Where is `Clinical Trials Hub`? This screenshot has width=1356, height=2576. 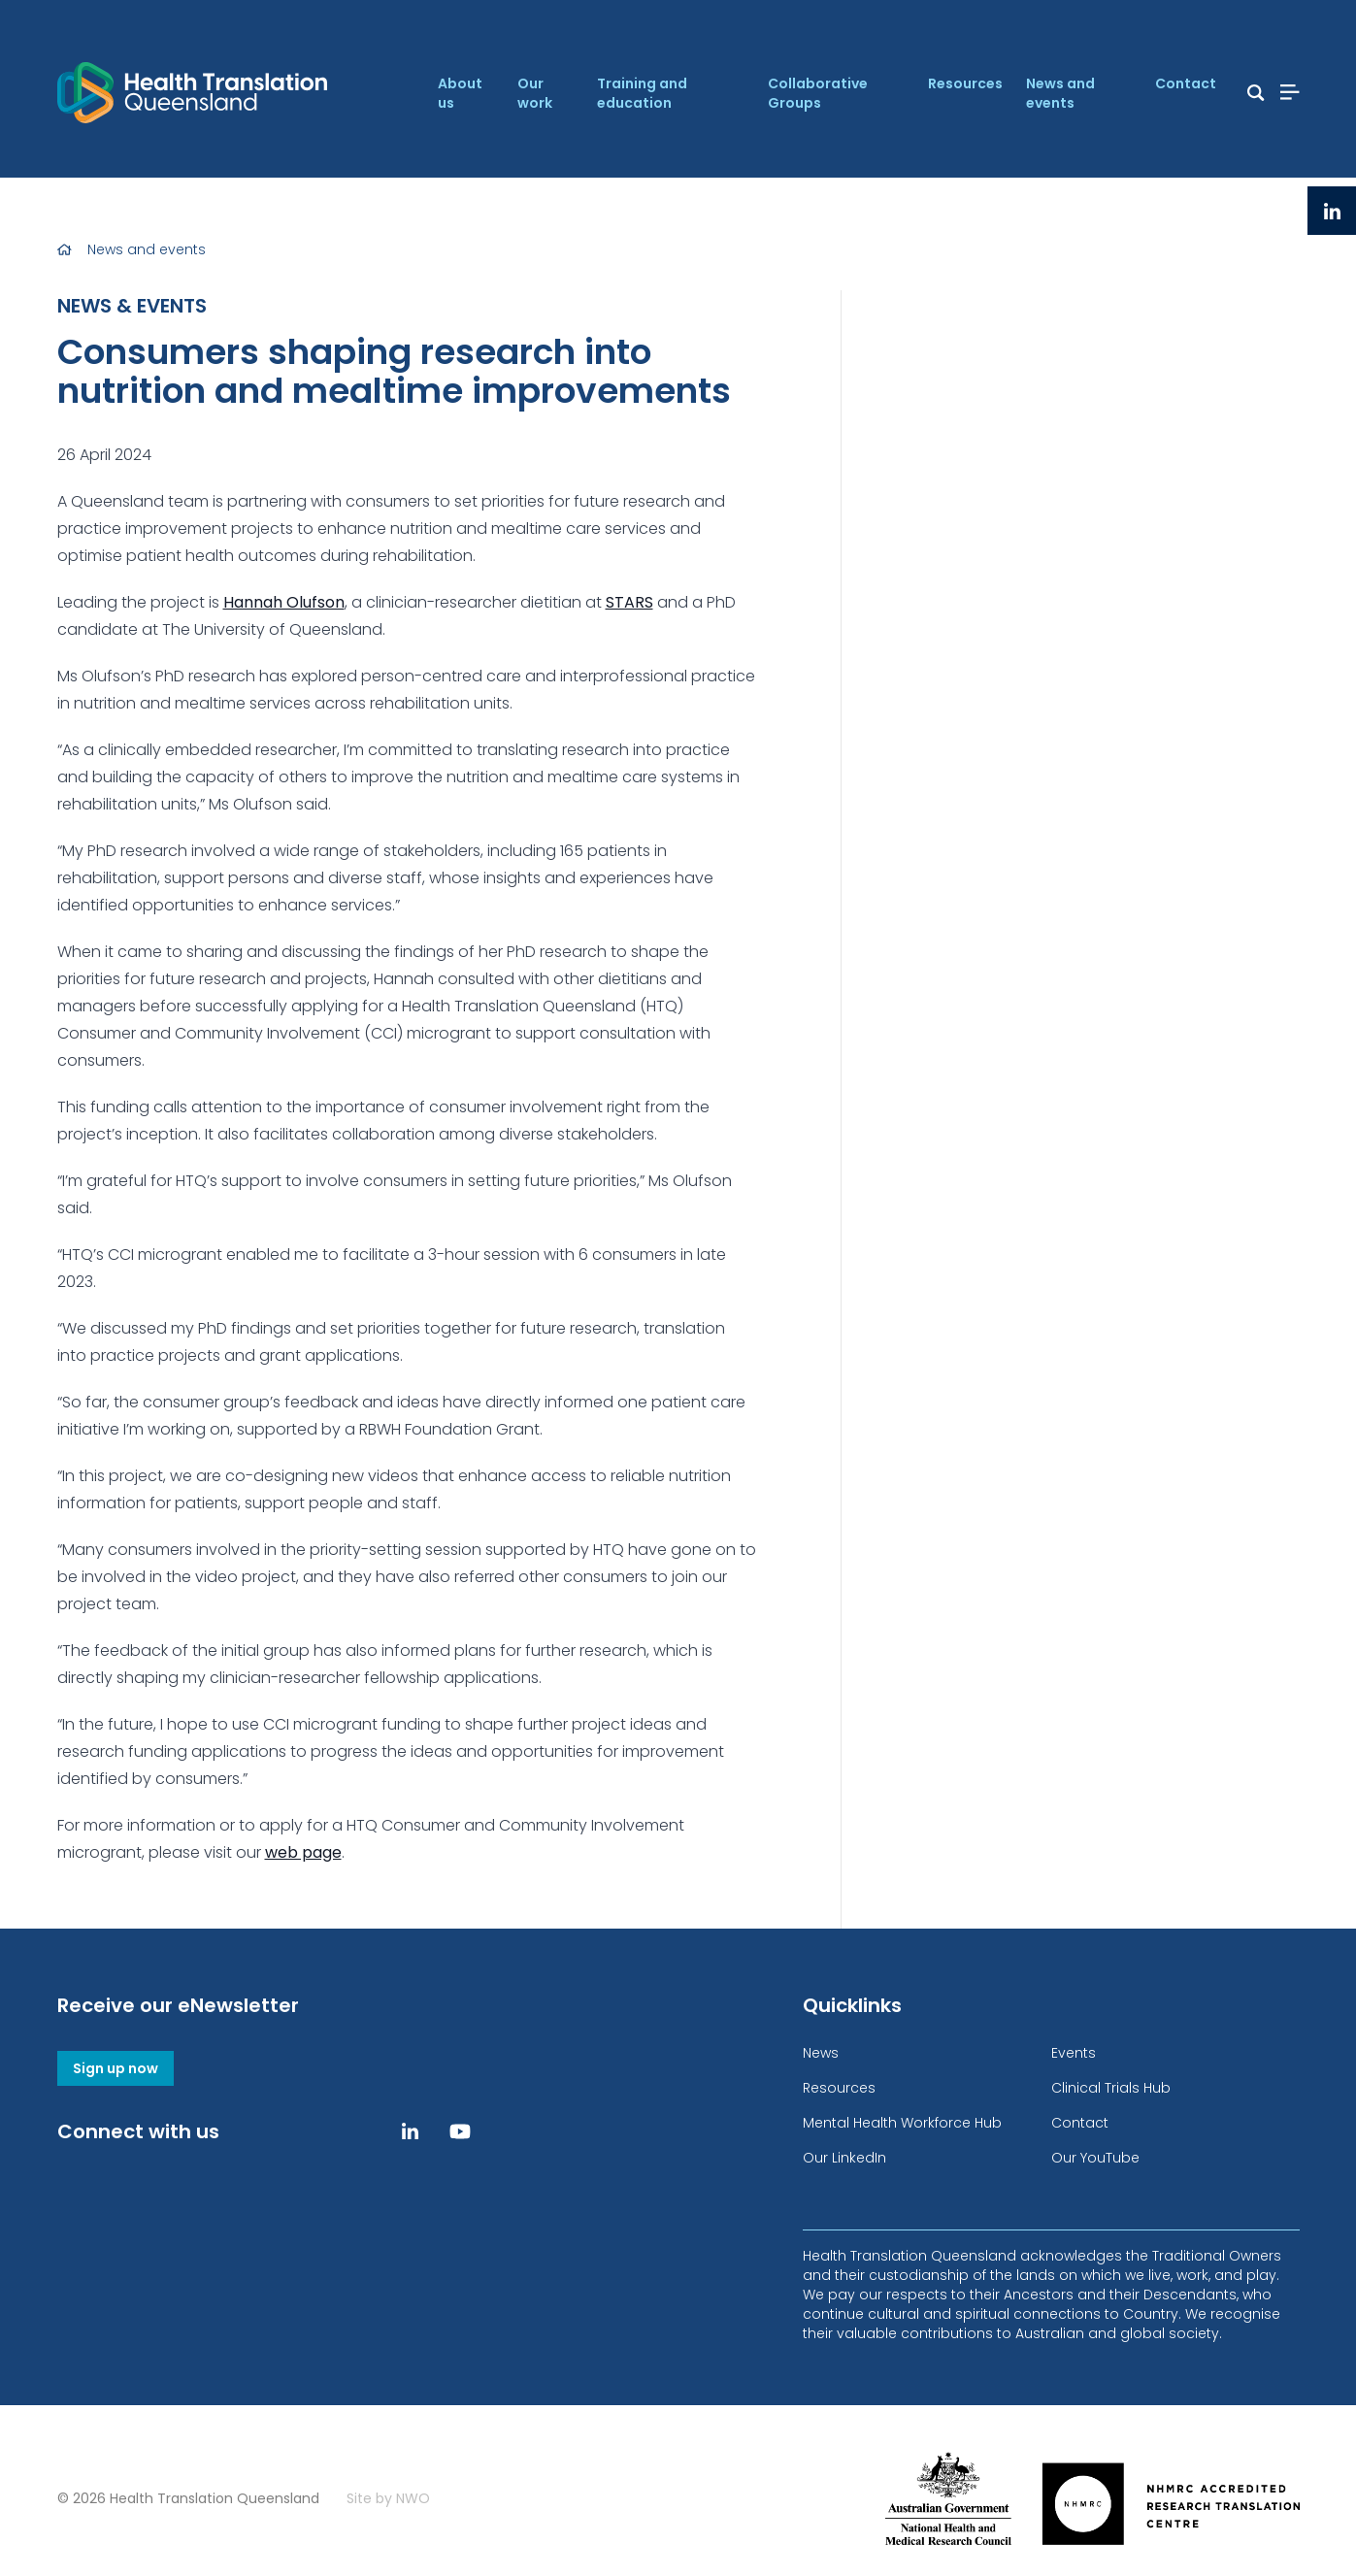 Clinical Trials Hub is located at coordinates (1111, 2087).